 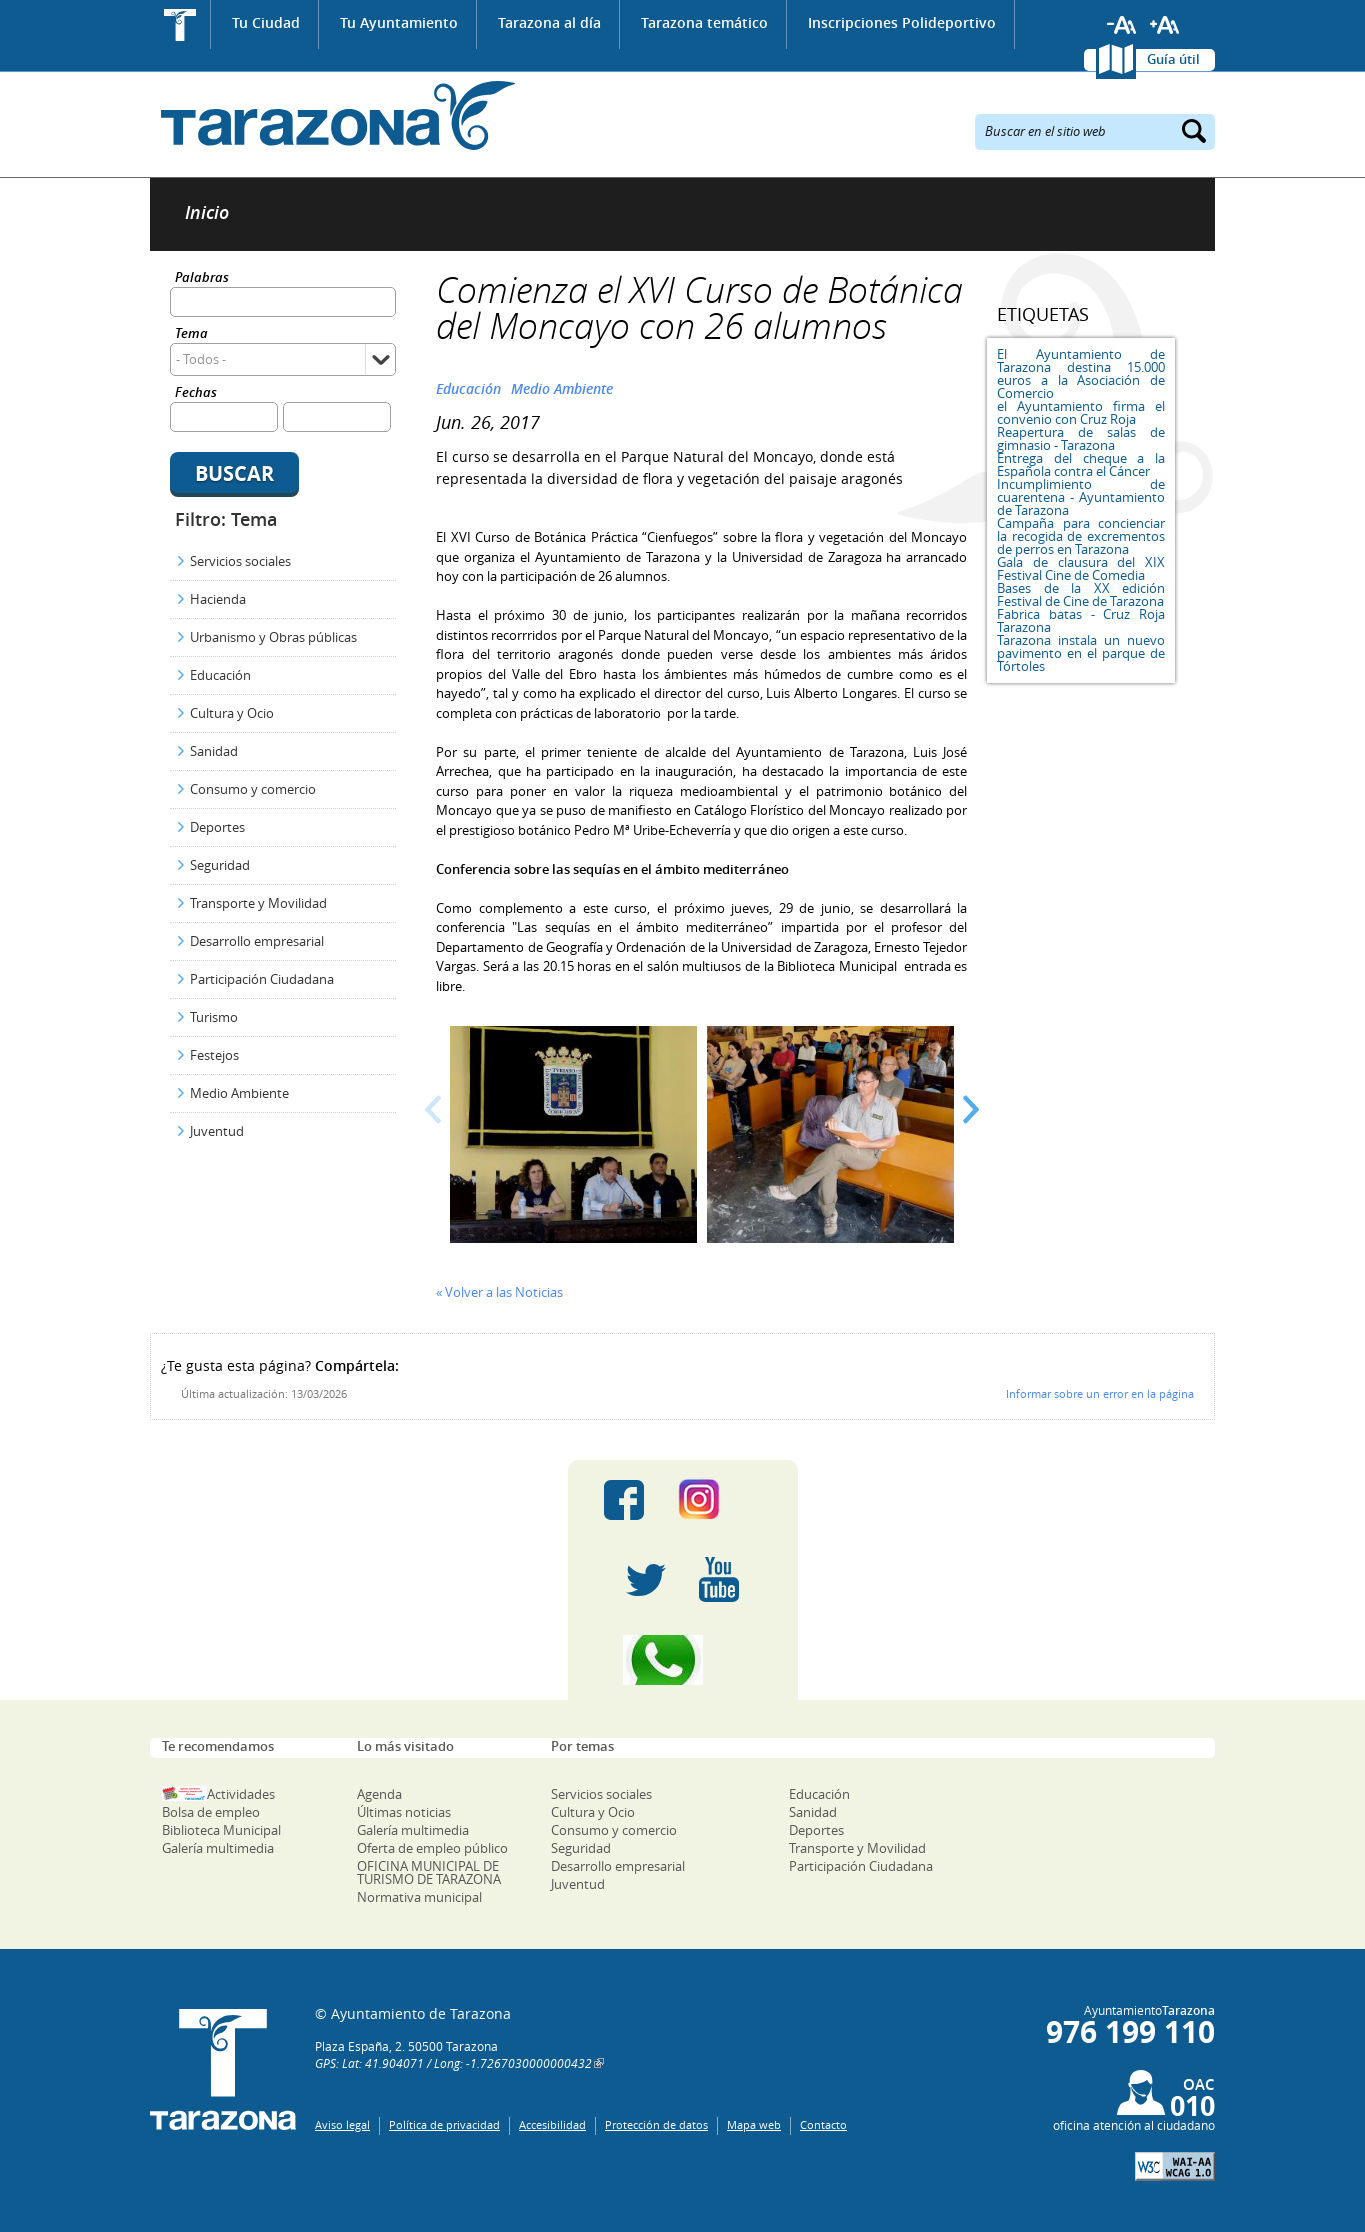 I want to click on Aumentar tamaño de letra, so click(x=1165, y=25).